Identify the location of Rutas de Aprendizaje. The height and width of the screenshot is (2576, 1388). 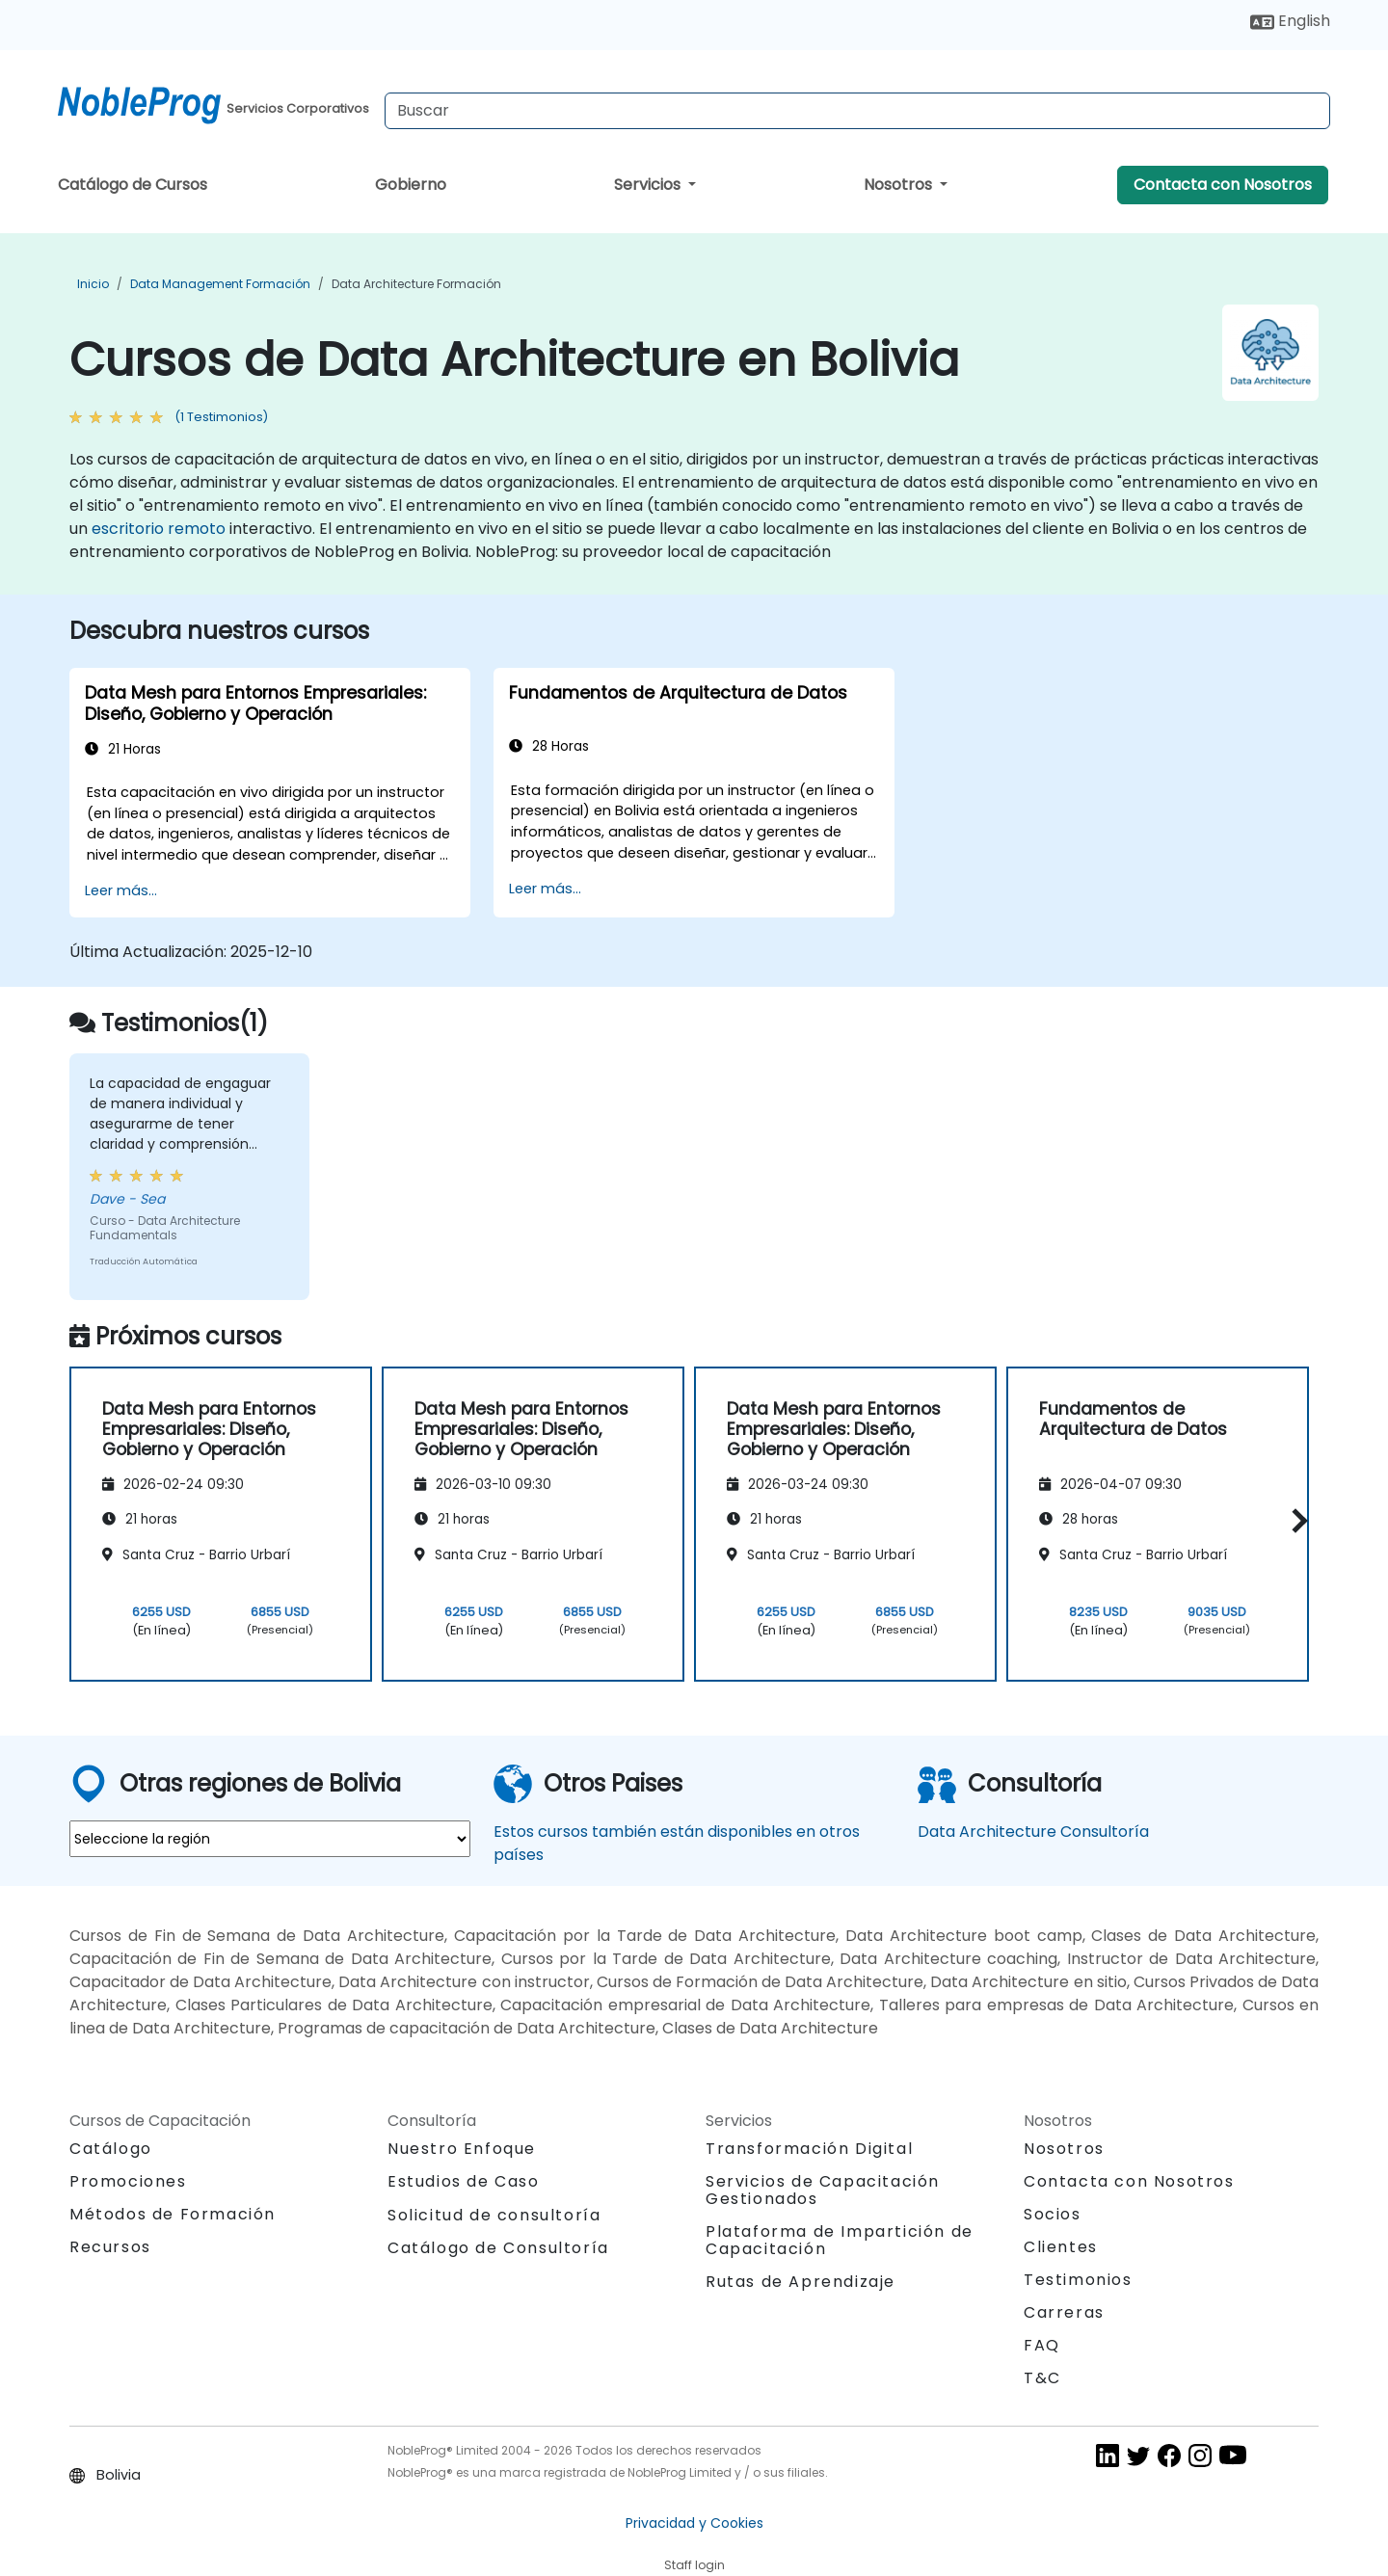
(800, 2282).